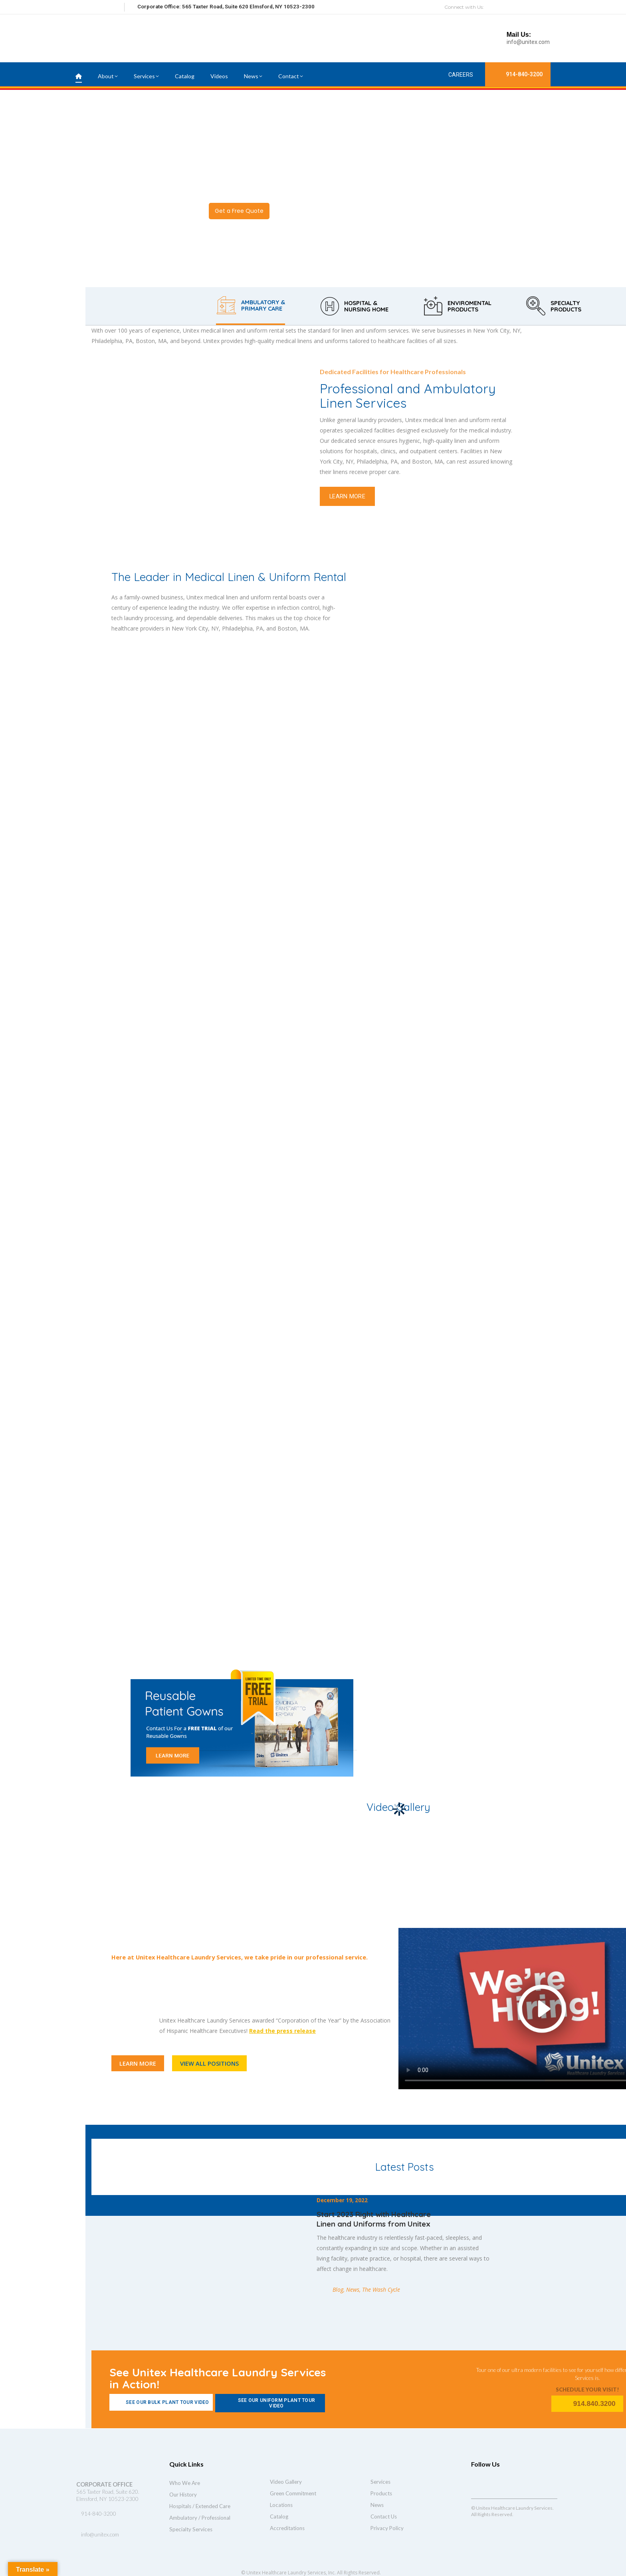  Describe the element at coordinates (587, 2404) in the screenshot. I see `914.840.3200` at that location.